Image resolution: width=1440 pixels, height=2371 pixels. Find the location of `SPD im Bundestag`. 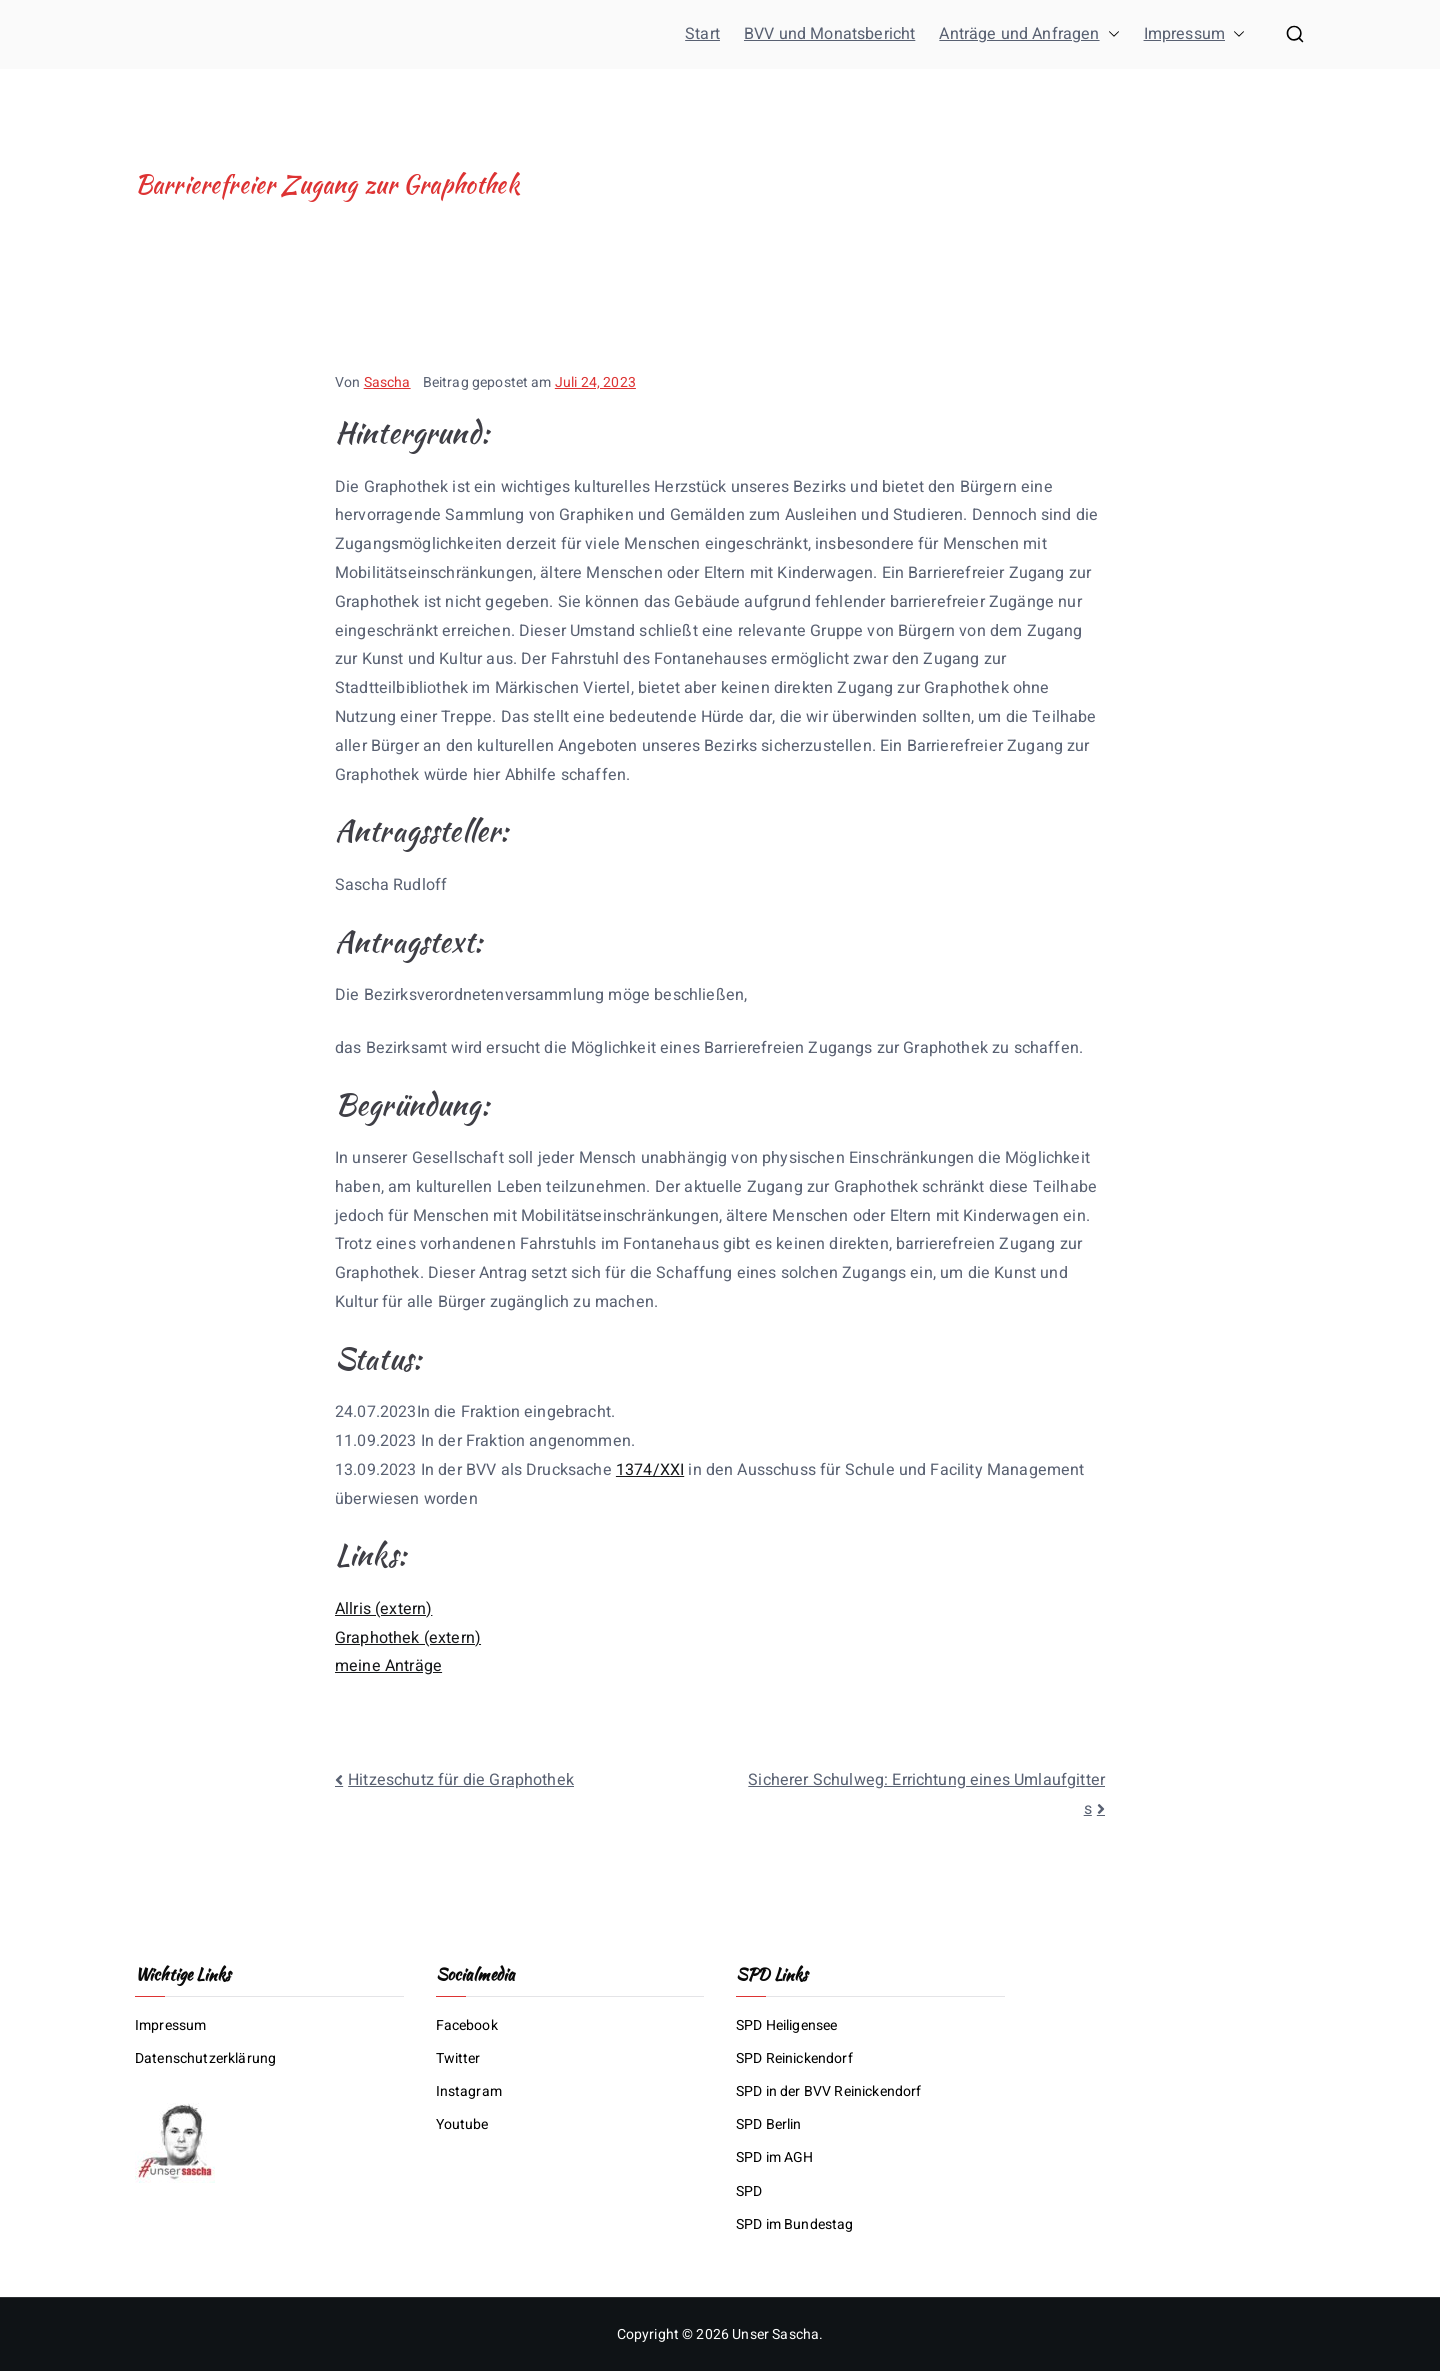

SPD im Bundestag is located at coordinates (795, 2224).